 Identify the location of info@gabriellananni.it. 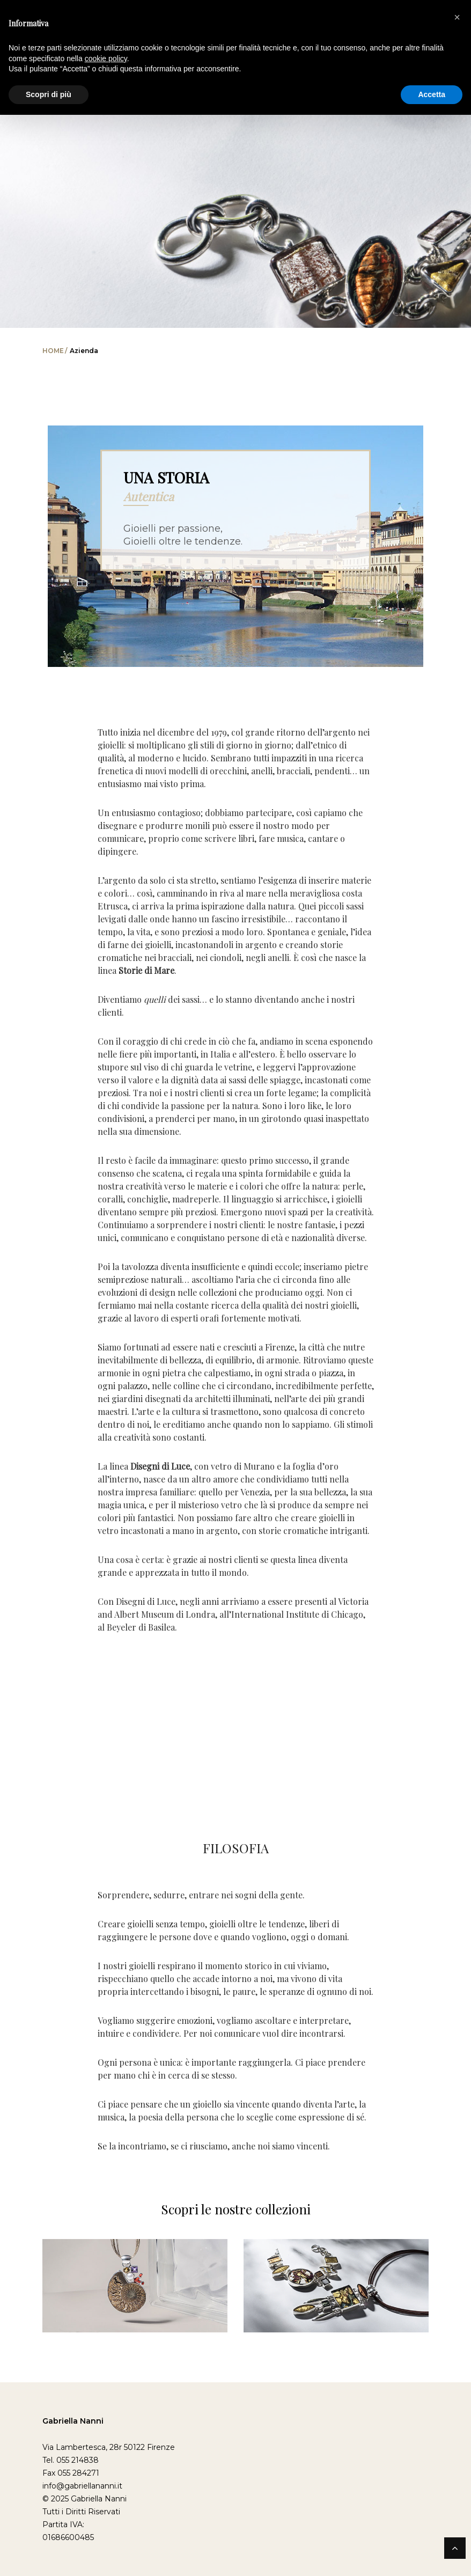
(82, 2486).